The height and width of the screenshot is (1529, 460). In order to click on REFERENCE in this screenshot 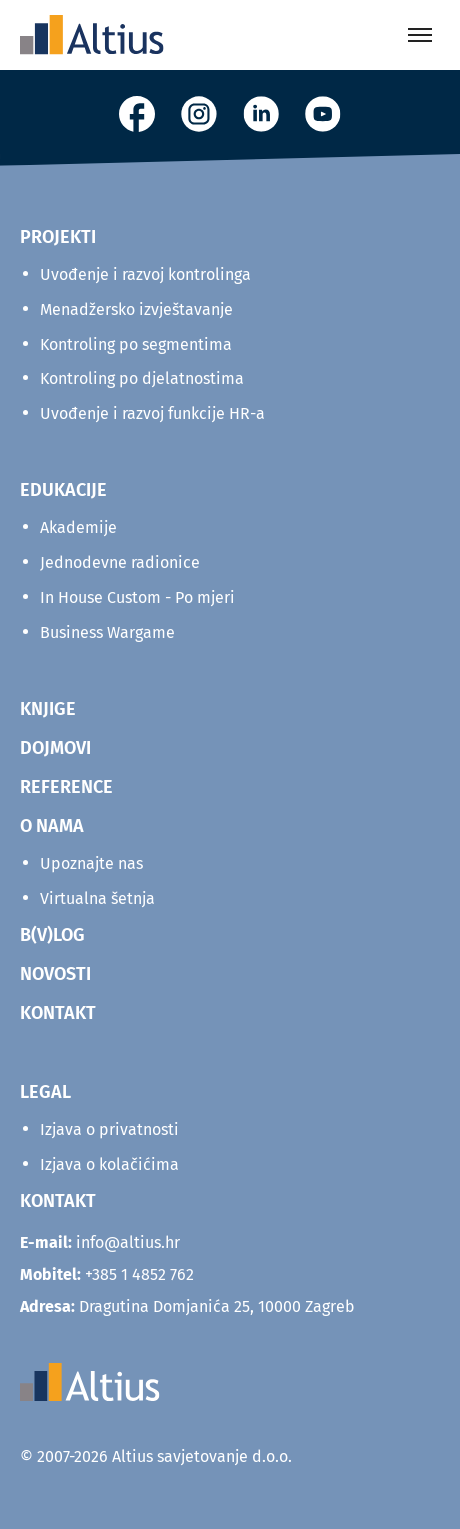, I will do `click(66, 787)`.